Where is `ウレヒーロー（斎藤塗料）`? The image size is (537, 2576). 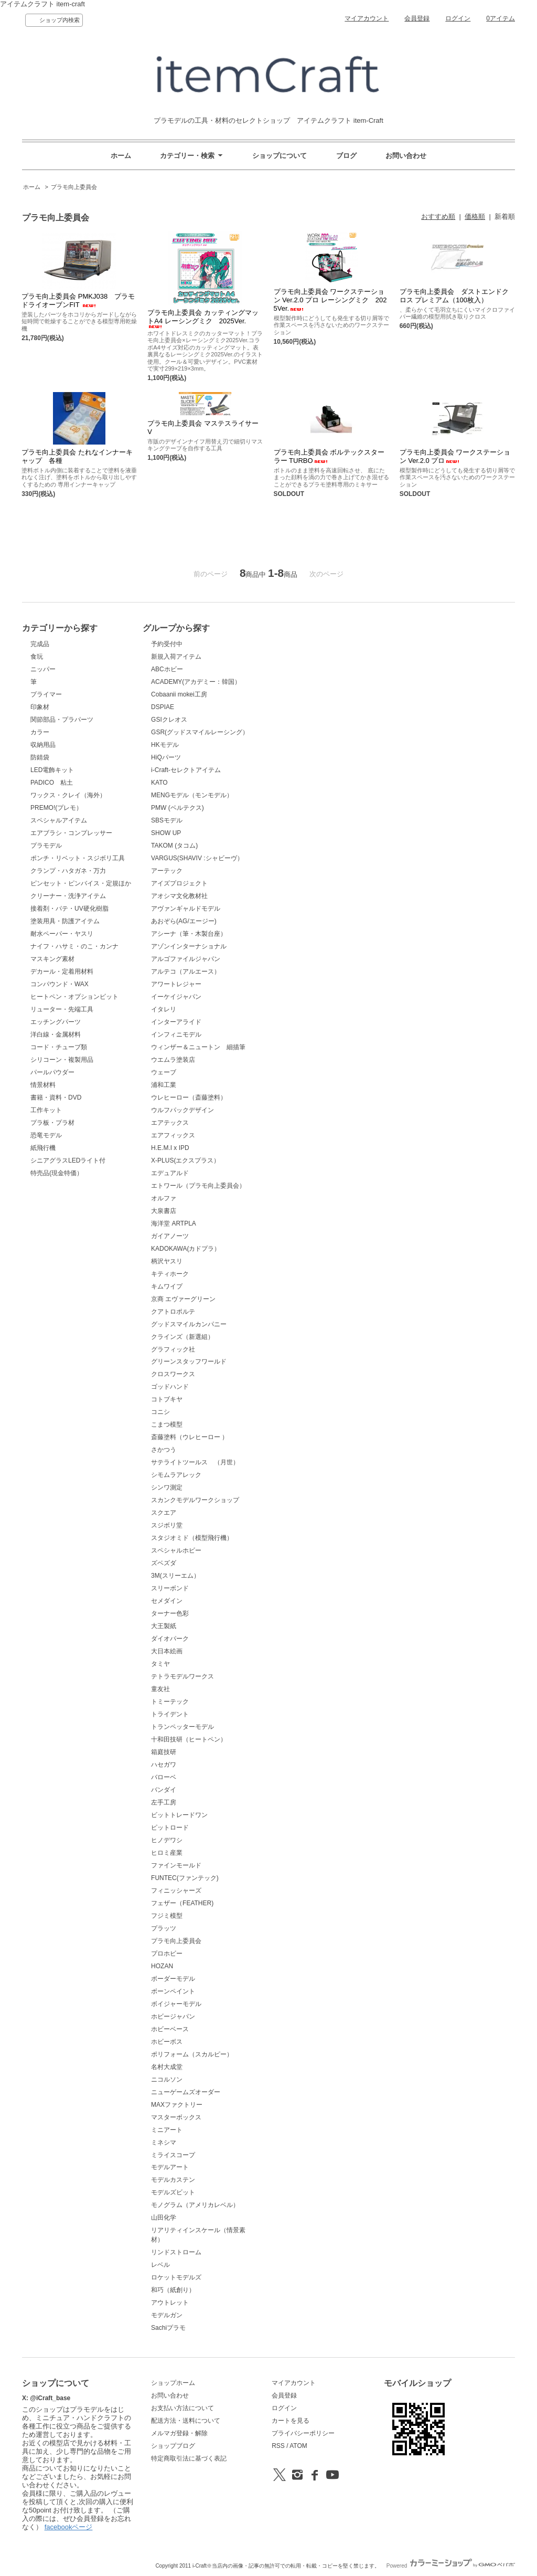 ウレヒーロー（斎藤塗料） is located at coordinates (189, 1097).